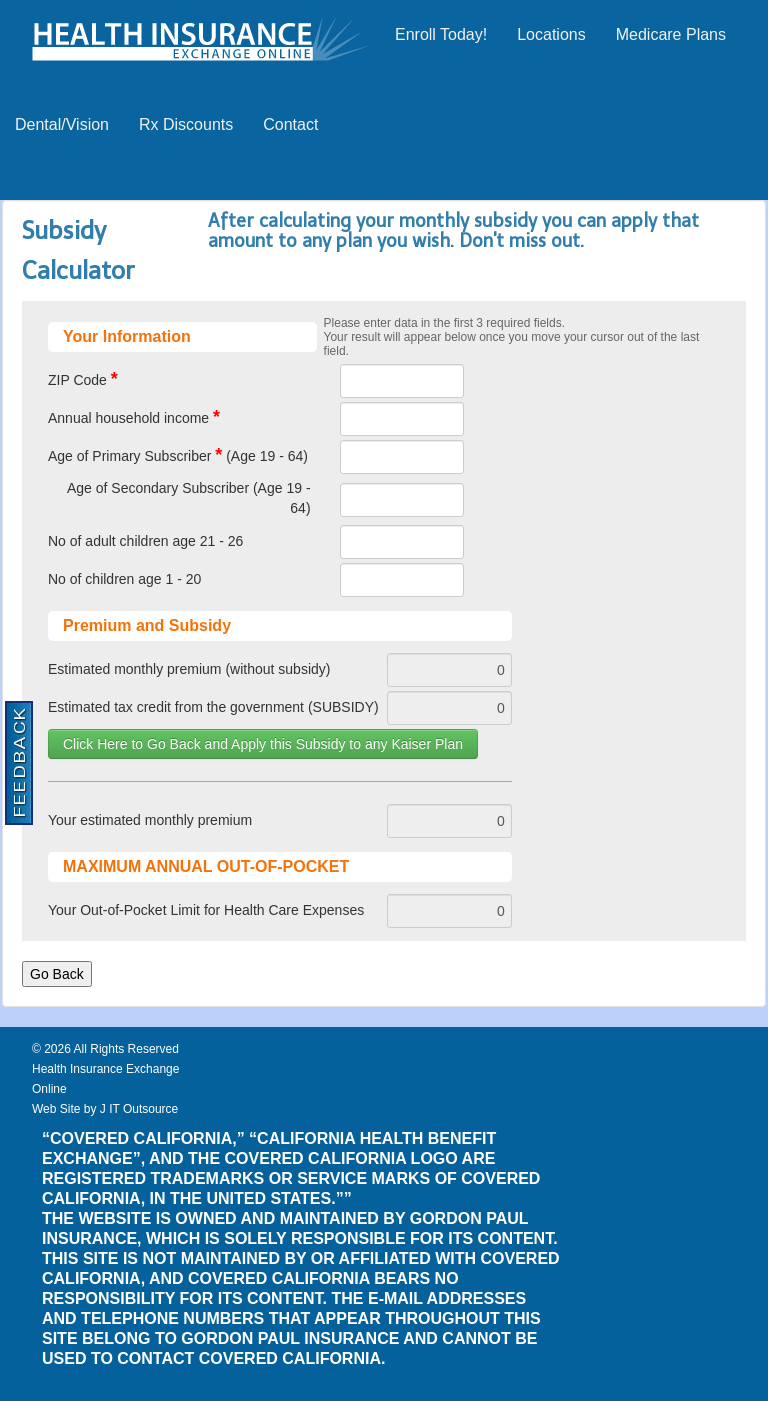 The height and width of the screenshot is (1401, 768). Describe the element at coordinates (62, 124) in the screenshot. I see `Dental/Vision` at that location.